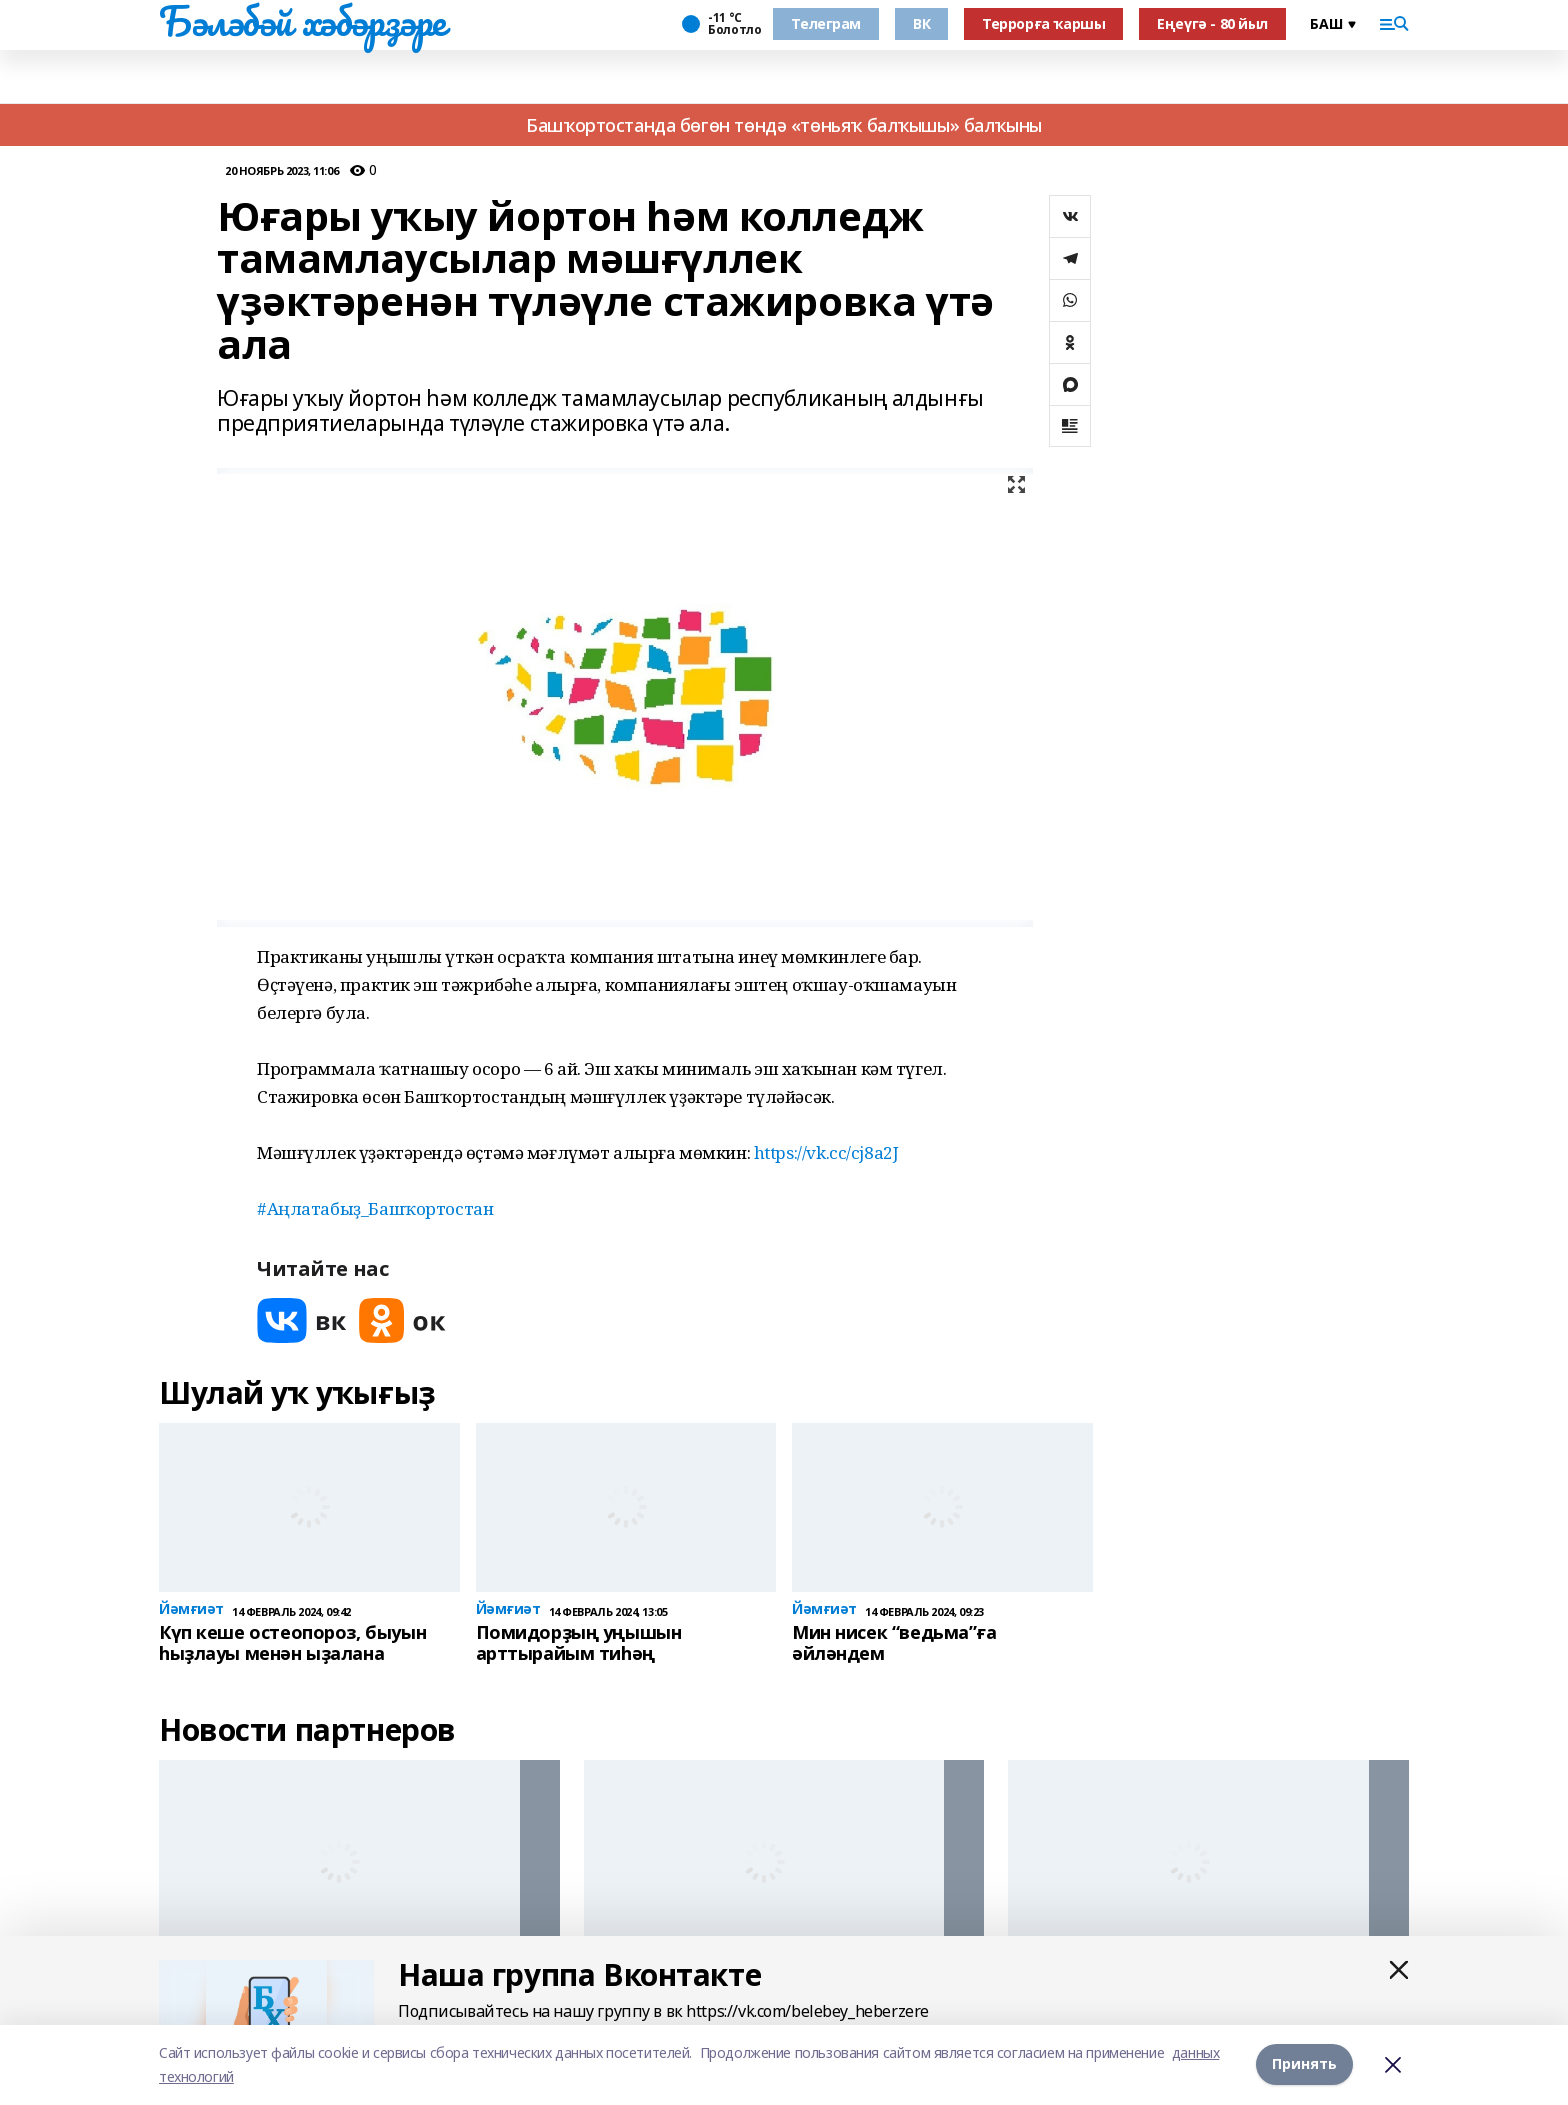 The image size is (1568, 2105). Describe the element at coordinates (302, 21) in the screenshot. I see `Бәләбәй хәбәрҙәре` at that location.